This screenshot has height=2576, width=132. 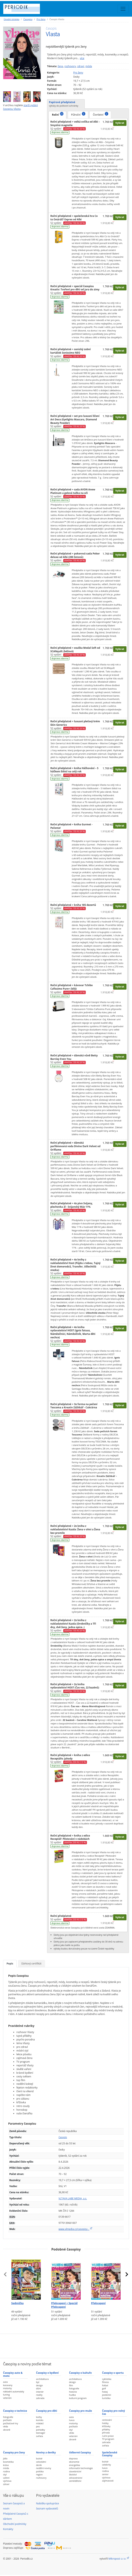 I want to click on vaření, so click(x=6, y=2477).